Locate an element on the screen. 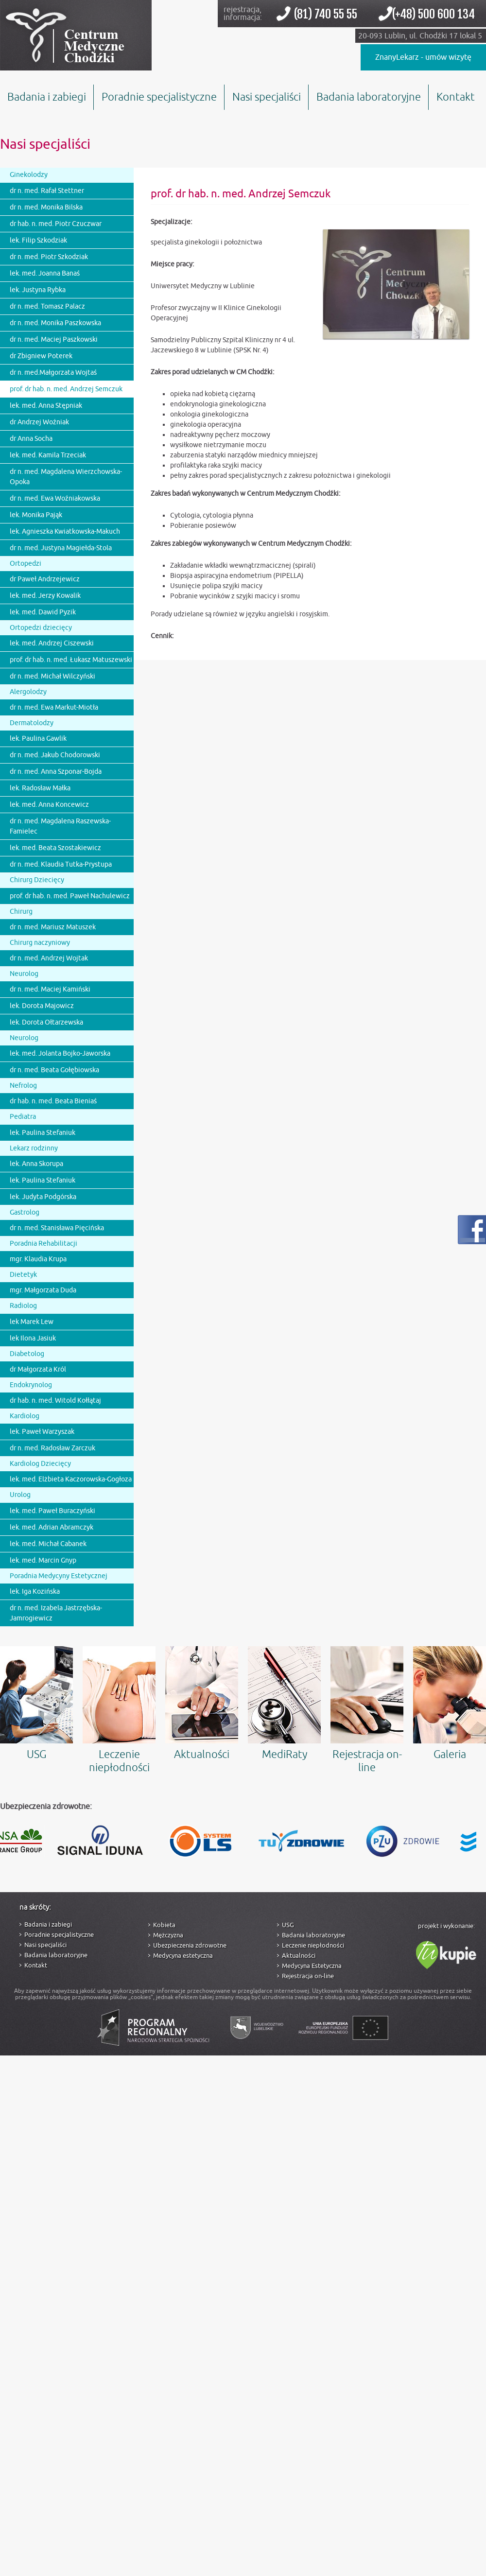 This screenshot has height=2576, width=486. dr n. med. Magdalena Wierzchowska-Opoka is located at coordinates (66, 477).